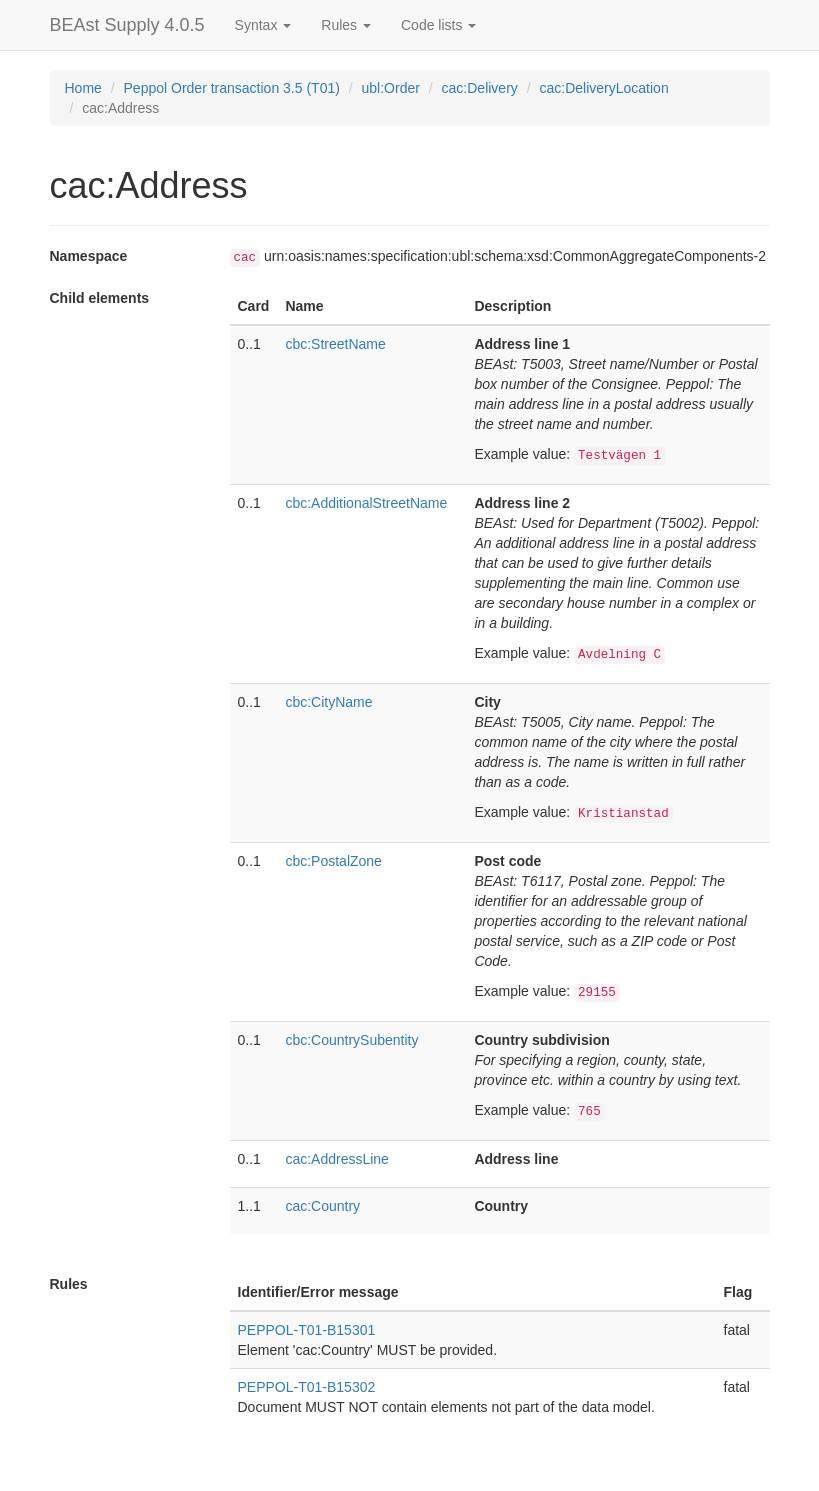  I want to click on cac:Delivery, so click(480, 88).